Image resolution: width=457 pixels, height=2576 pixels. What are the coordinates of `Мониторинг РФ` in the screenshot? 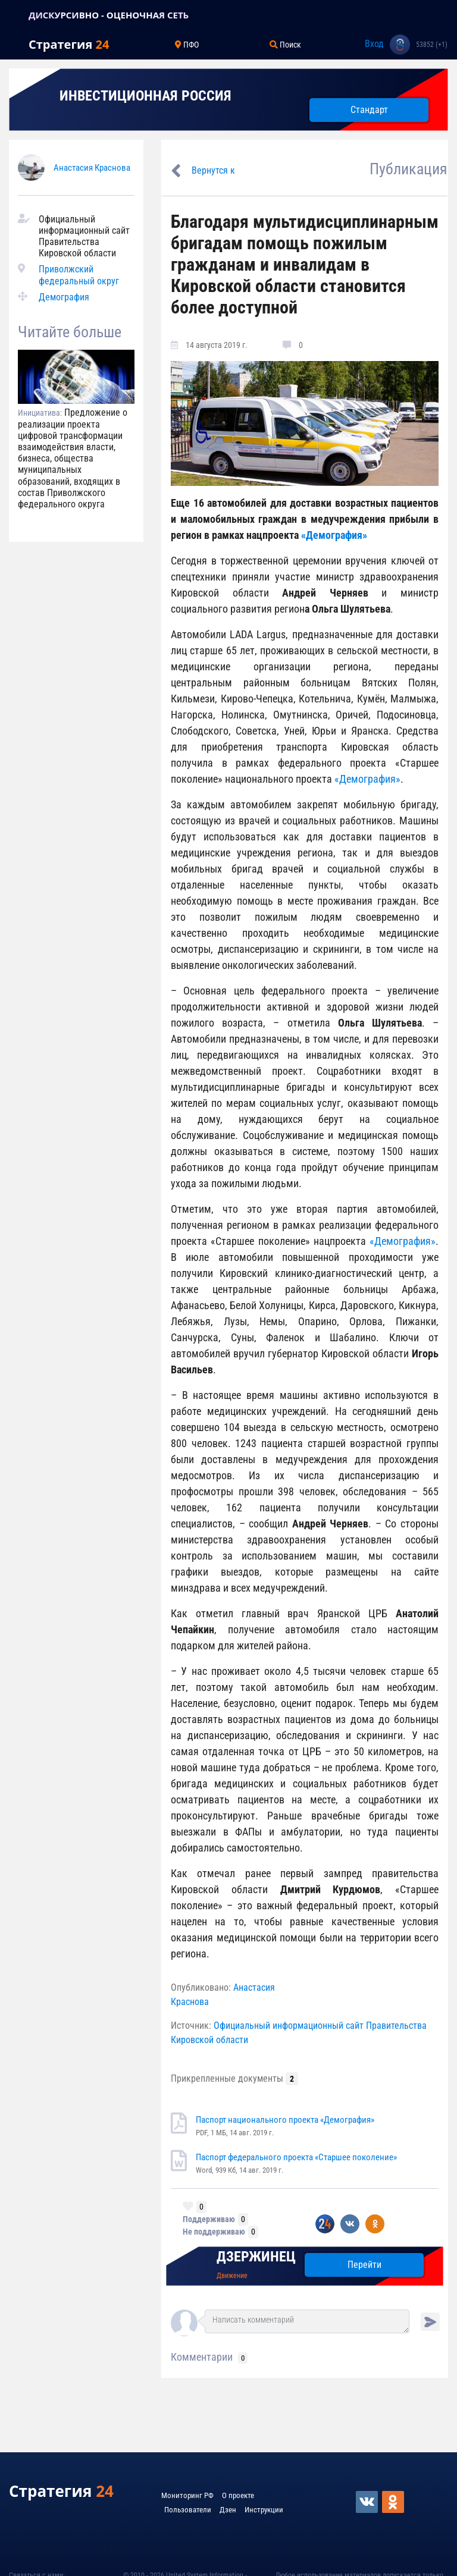 It's located at (187, 2495).